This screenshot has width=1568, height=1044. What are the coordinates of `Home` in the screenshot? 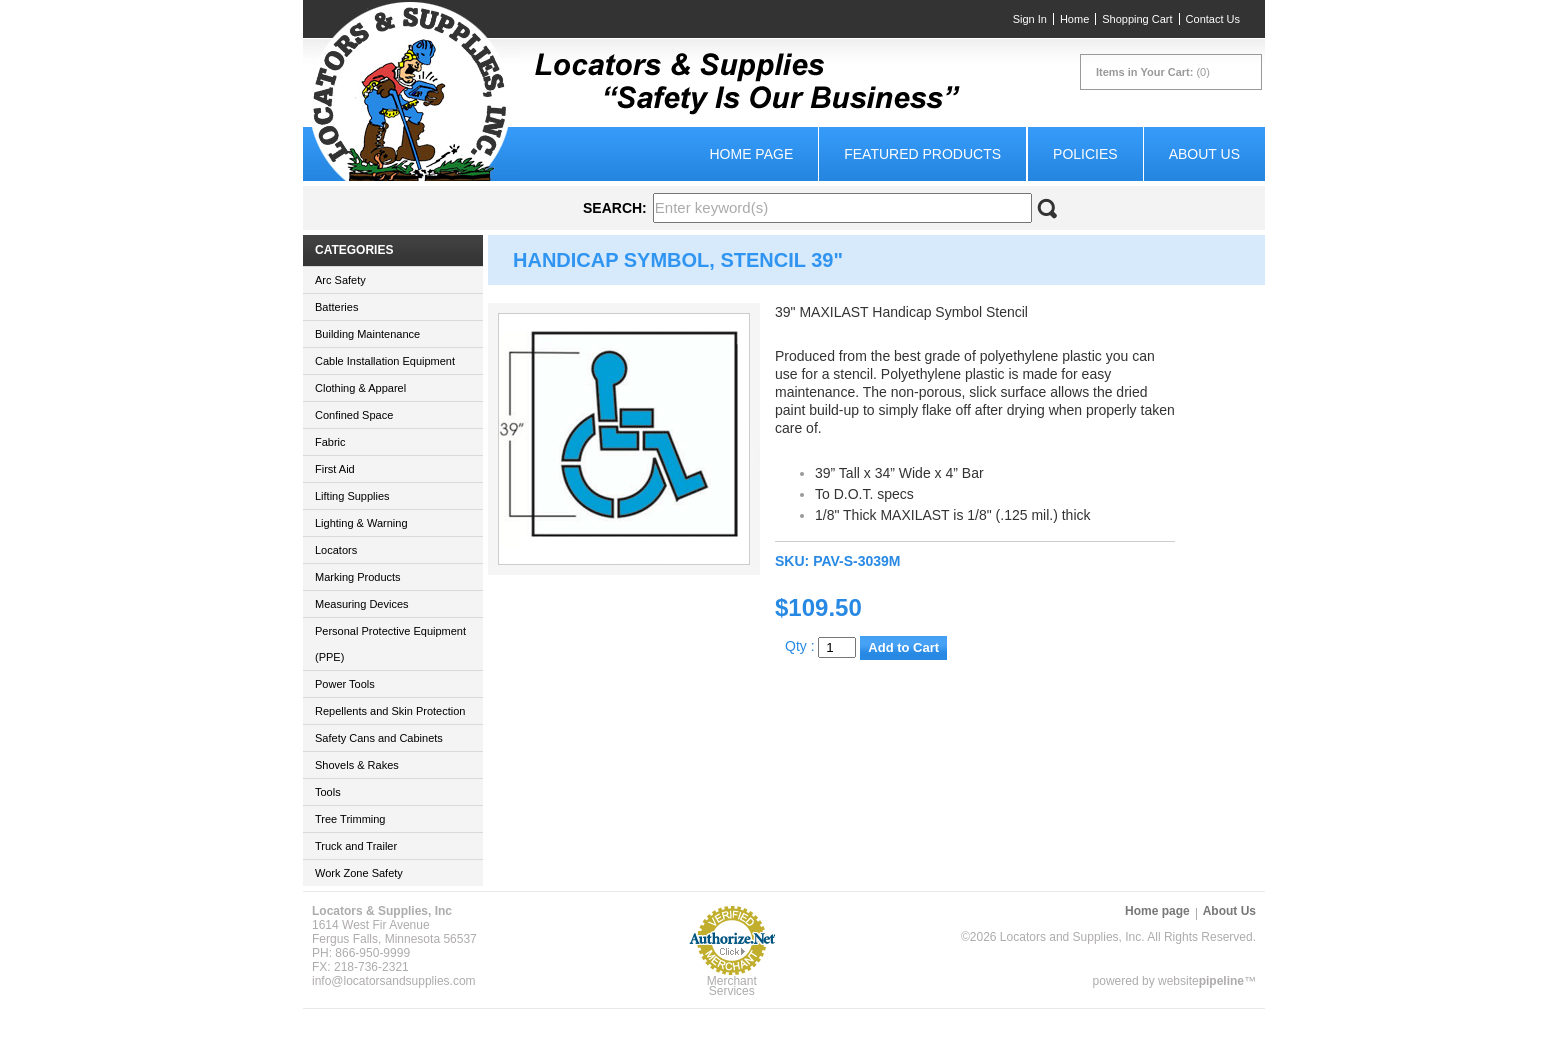 It's located at (1074, 19).